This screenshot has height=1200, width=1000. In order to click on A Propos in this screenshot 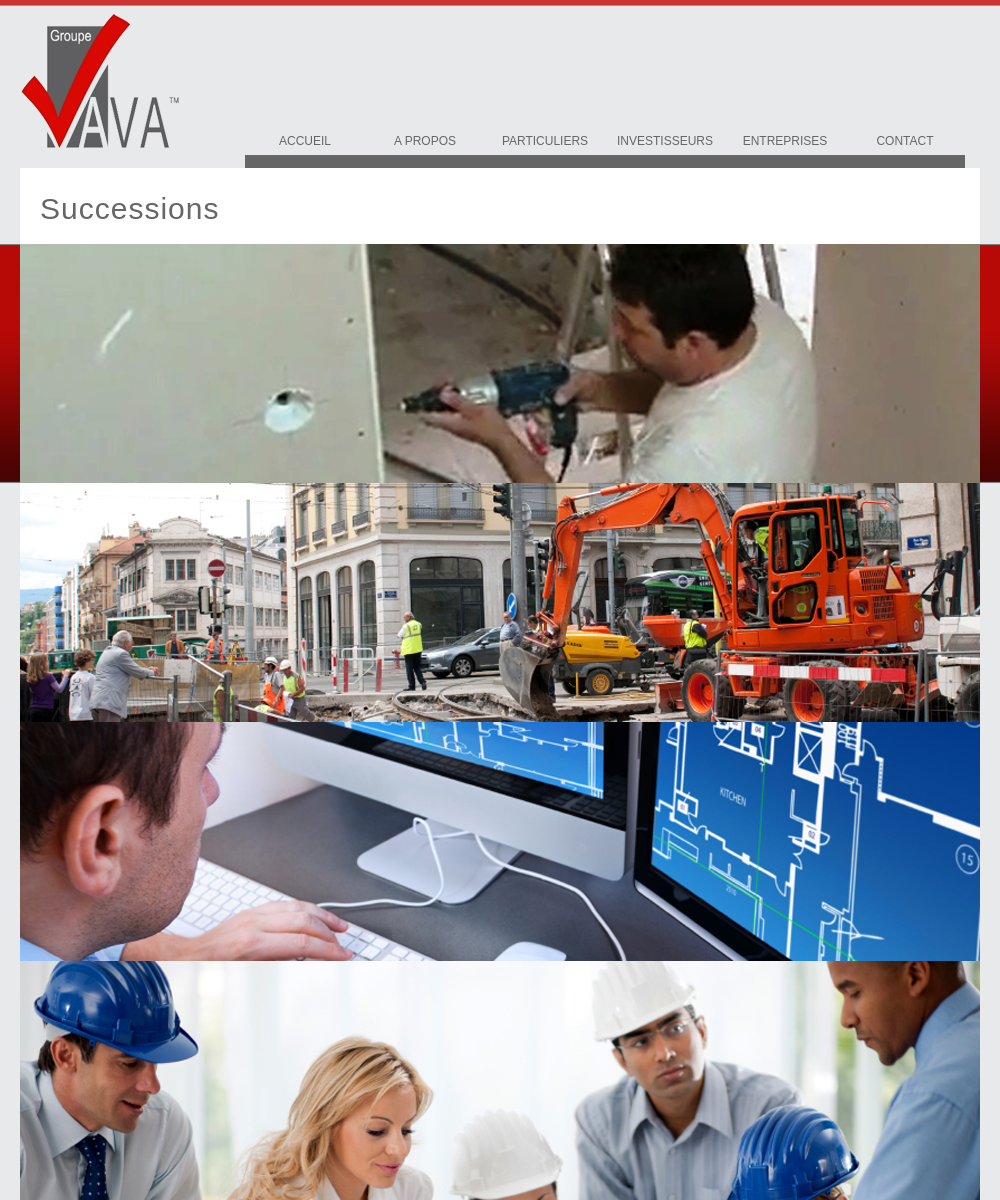, I will do `click(425, 141)`.